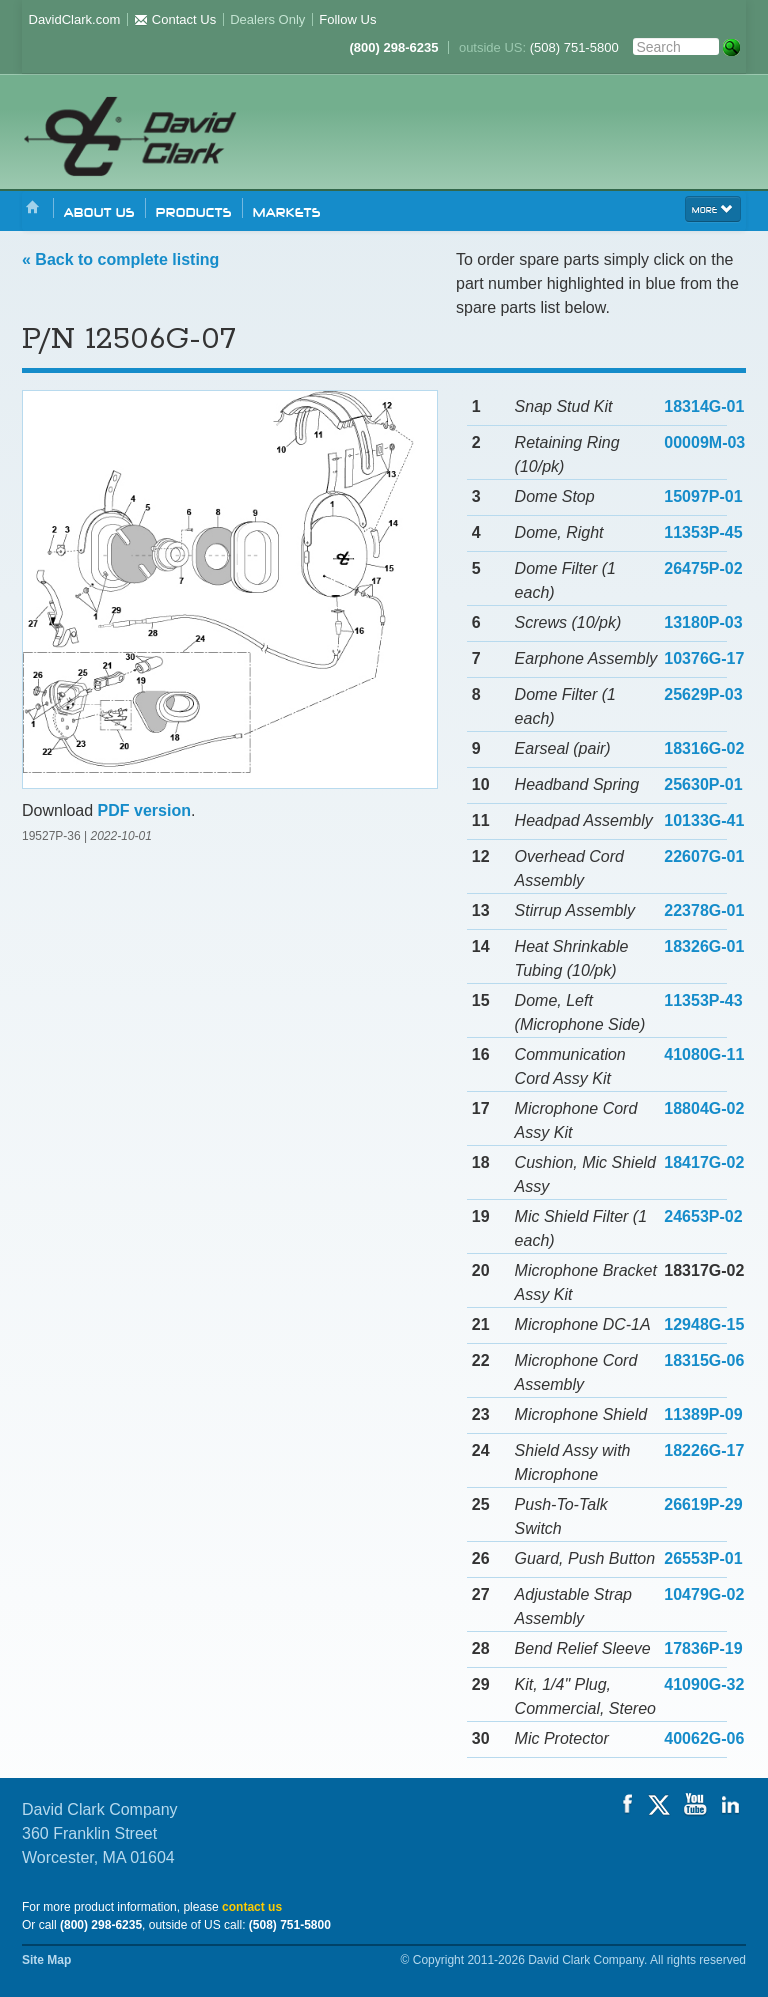  Describe the element at coordinates (703, 532) in the screenshot. I see `11353P-45` at that location.